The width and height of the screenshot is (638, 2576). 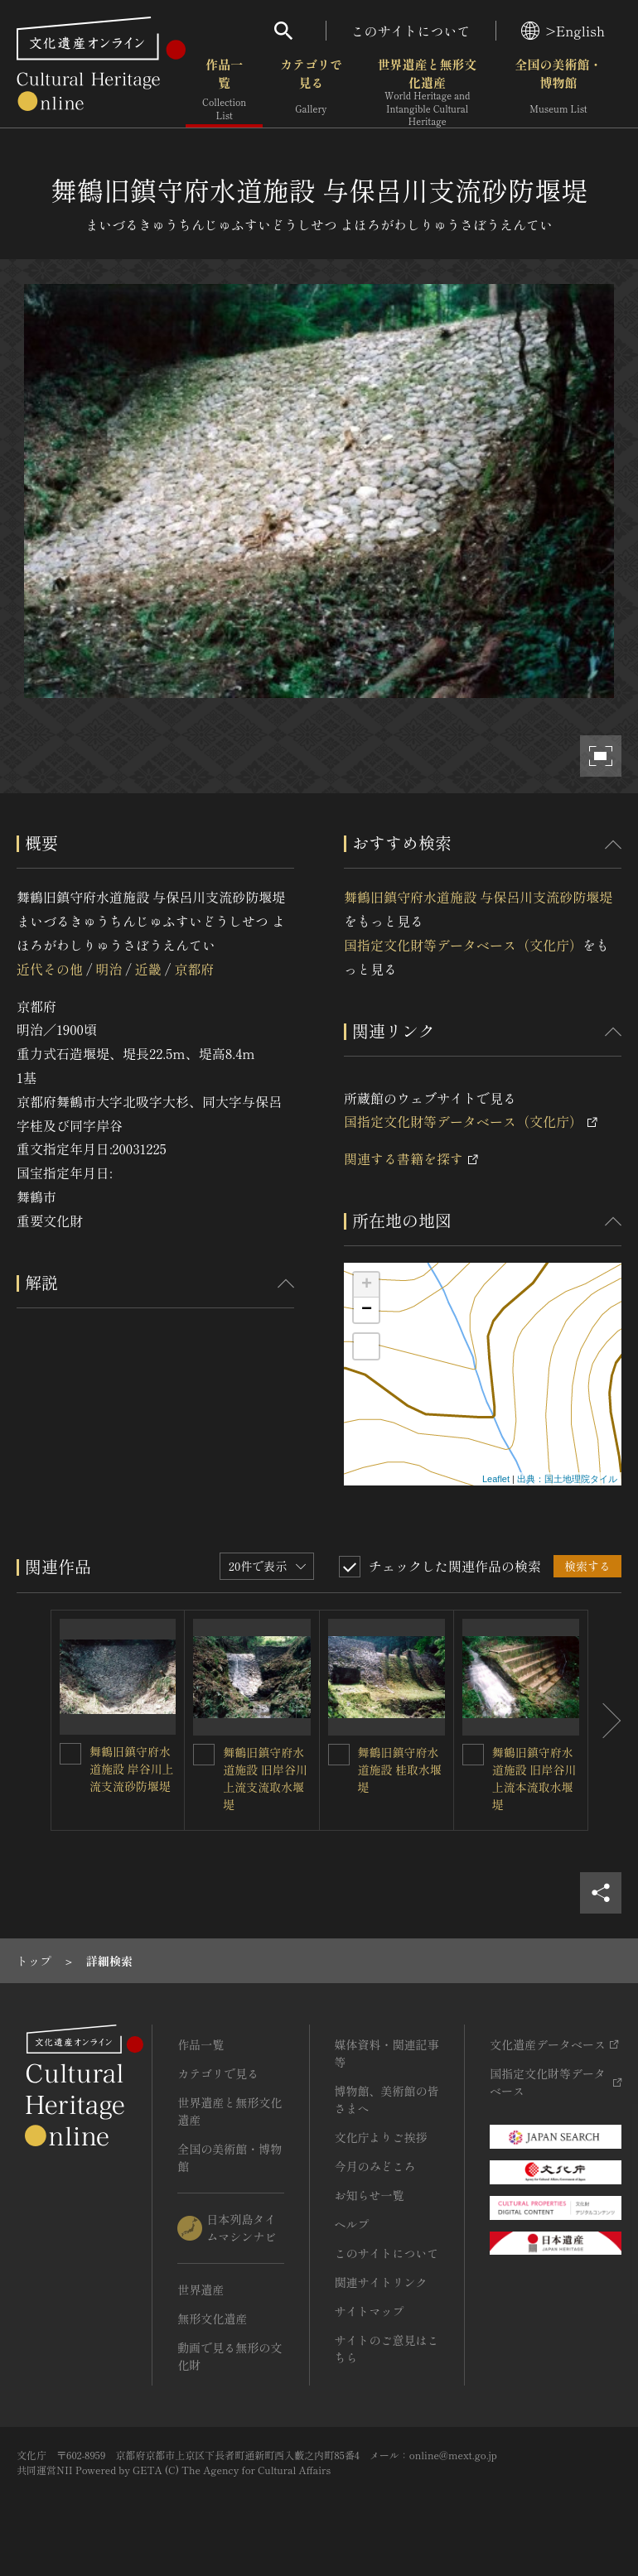 I want to click on 明治, so click(x=108, y=969).